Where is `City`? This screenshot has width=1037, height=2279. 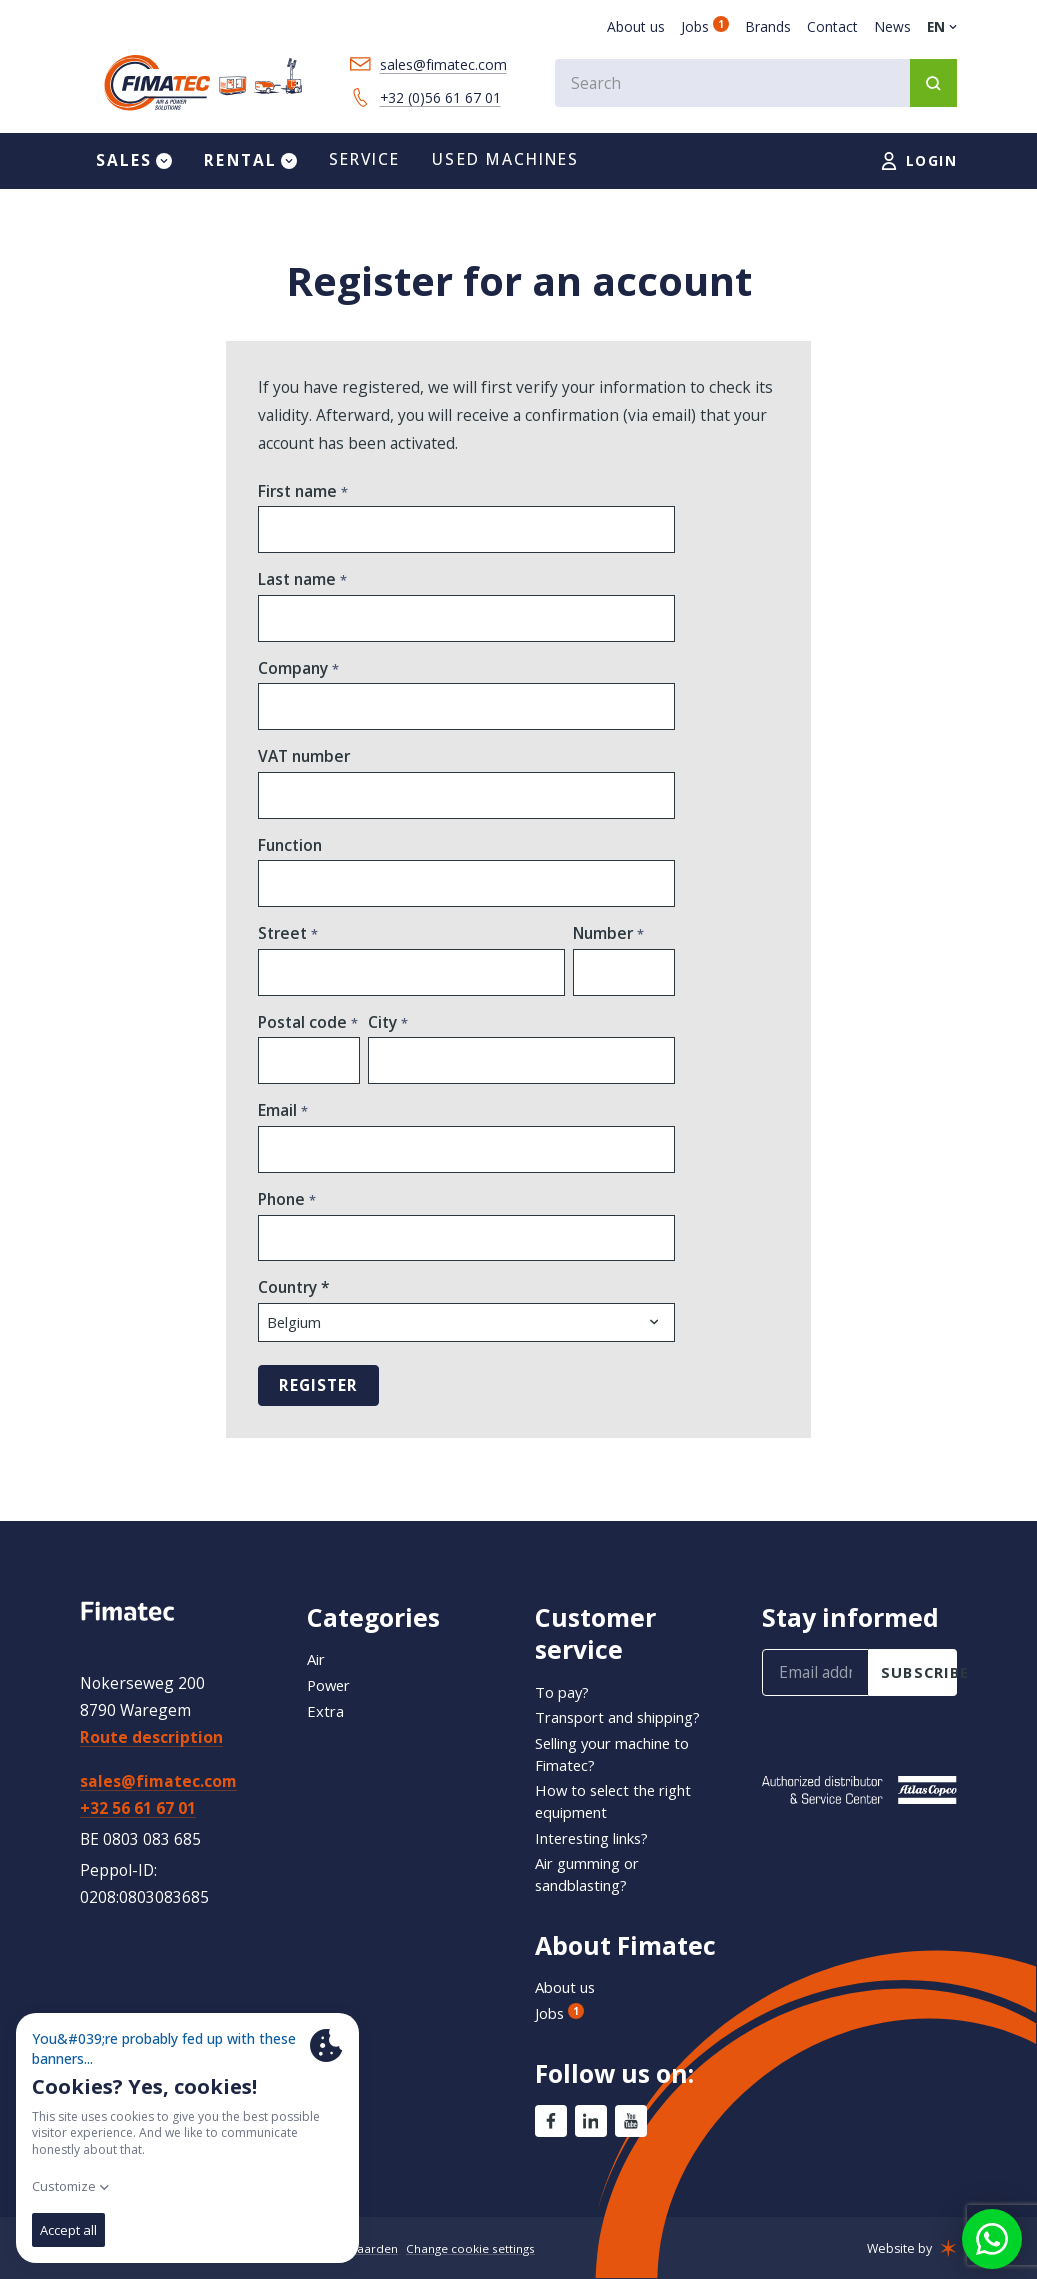
City is located at coordinates (384, 1036).